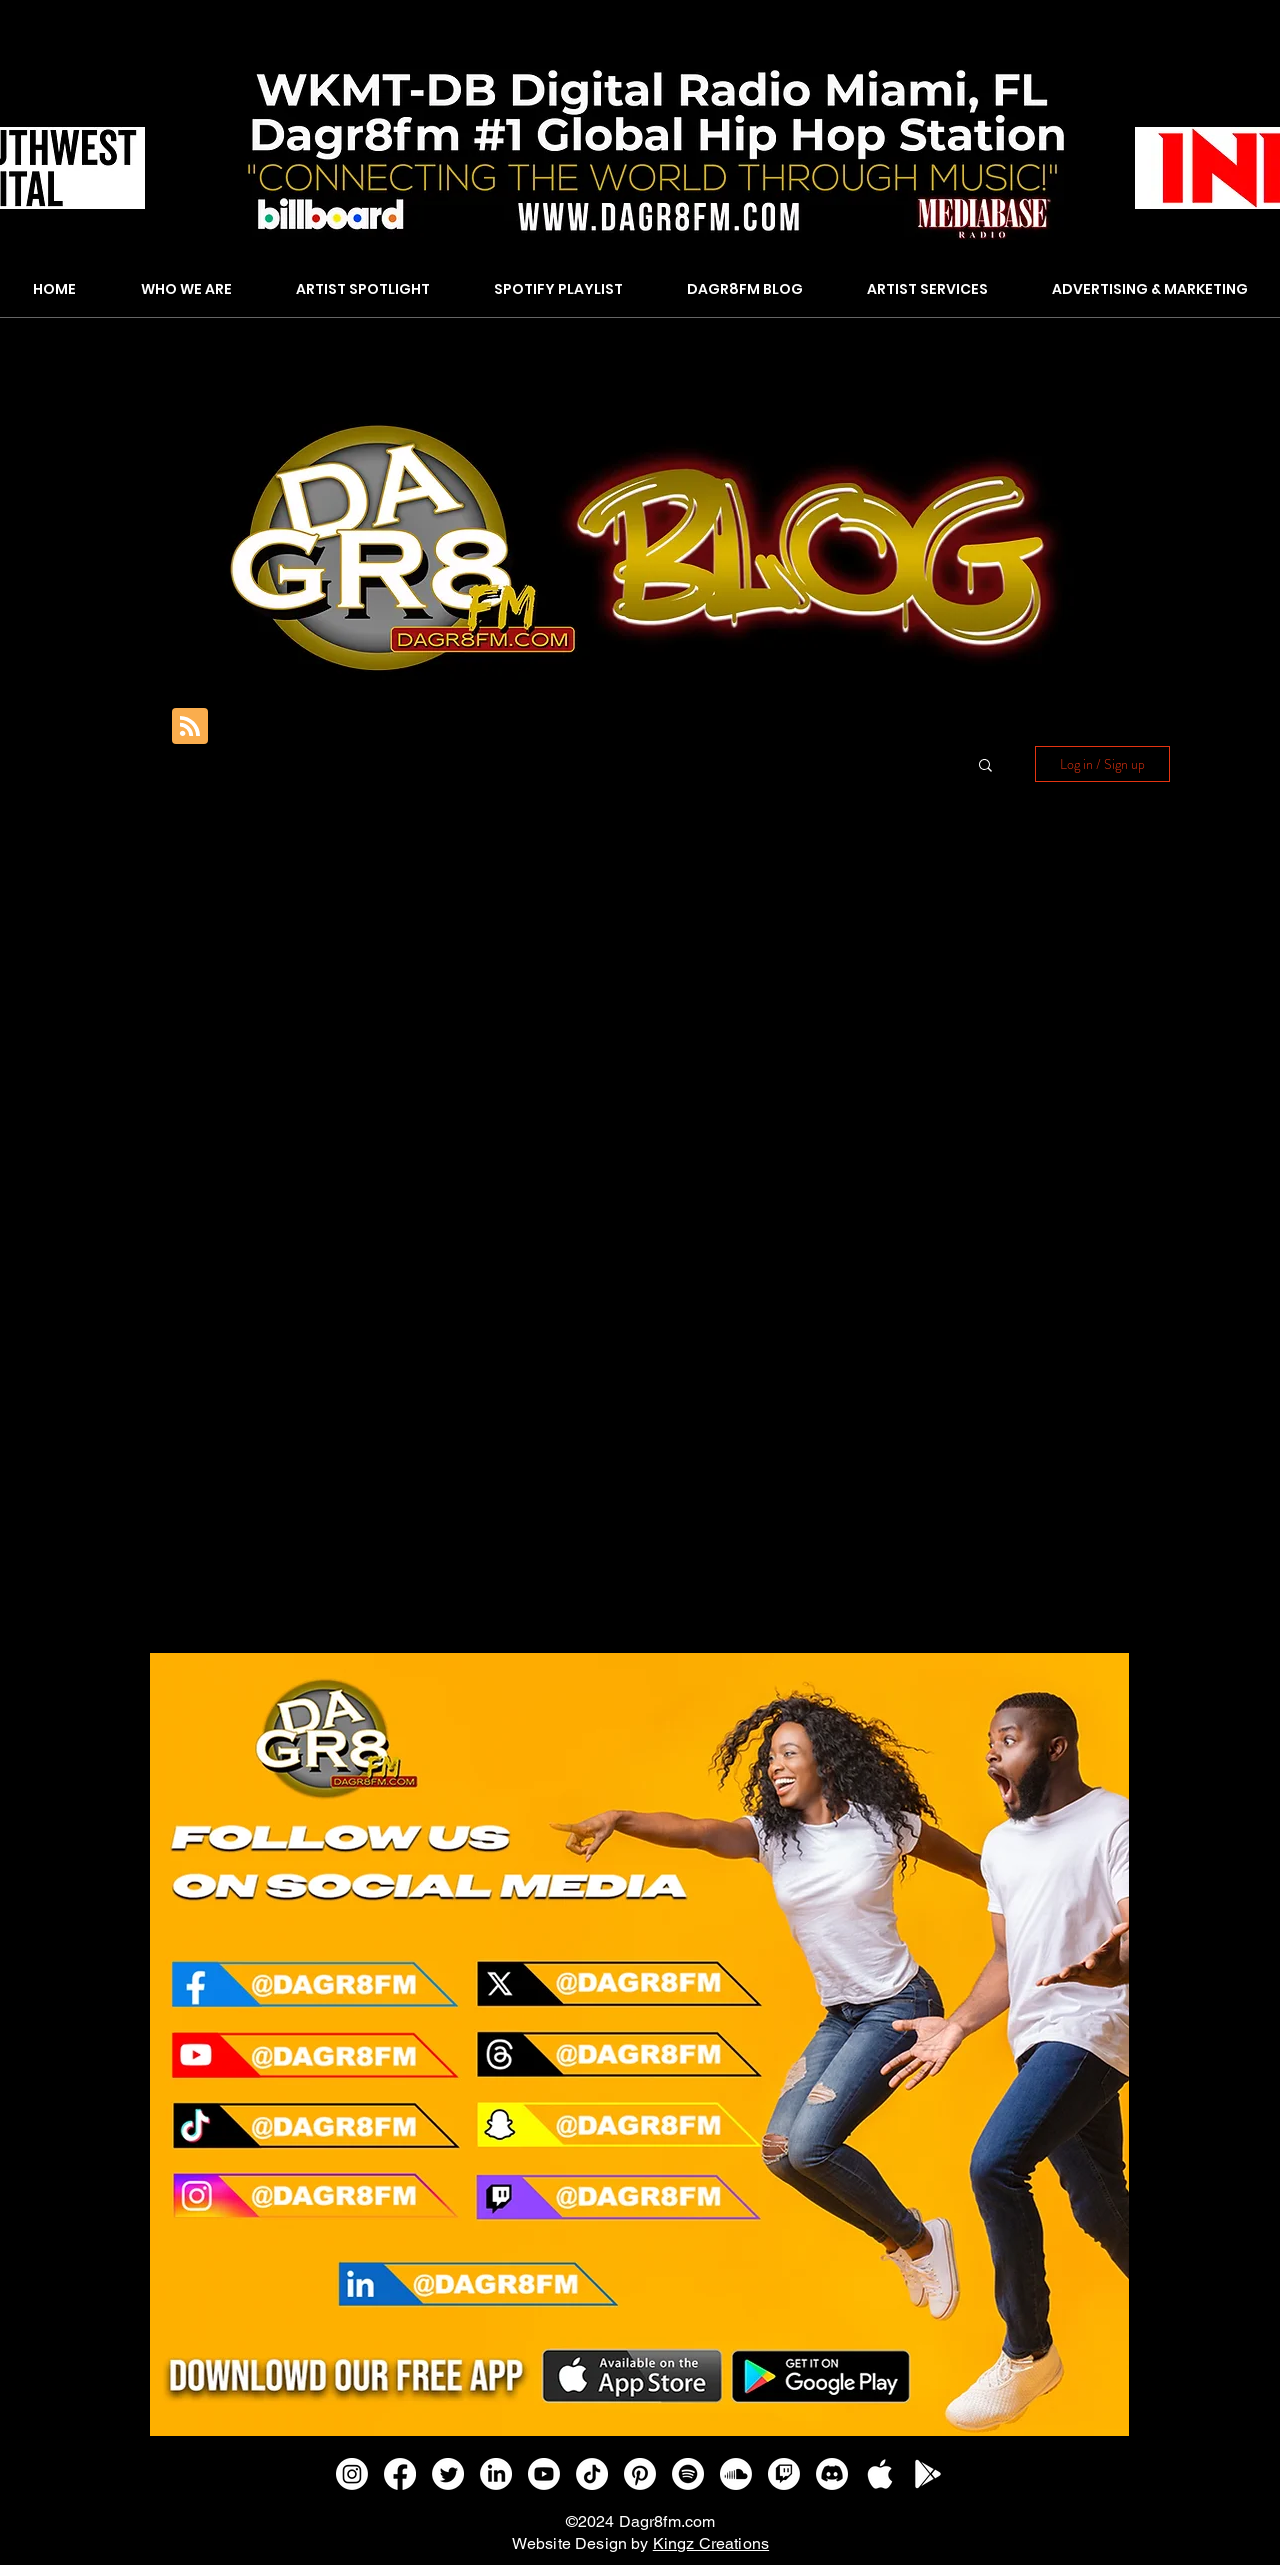  I want to click on [Spotify], so click(688, 2474).